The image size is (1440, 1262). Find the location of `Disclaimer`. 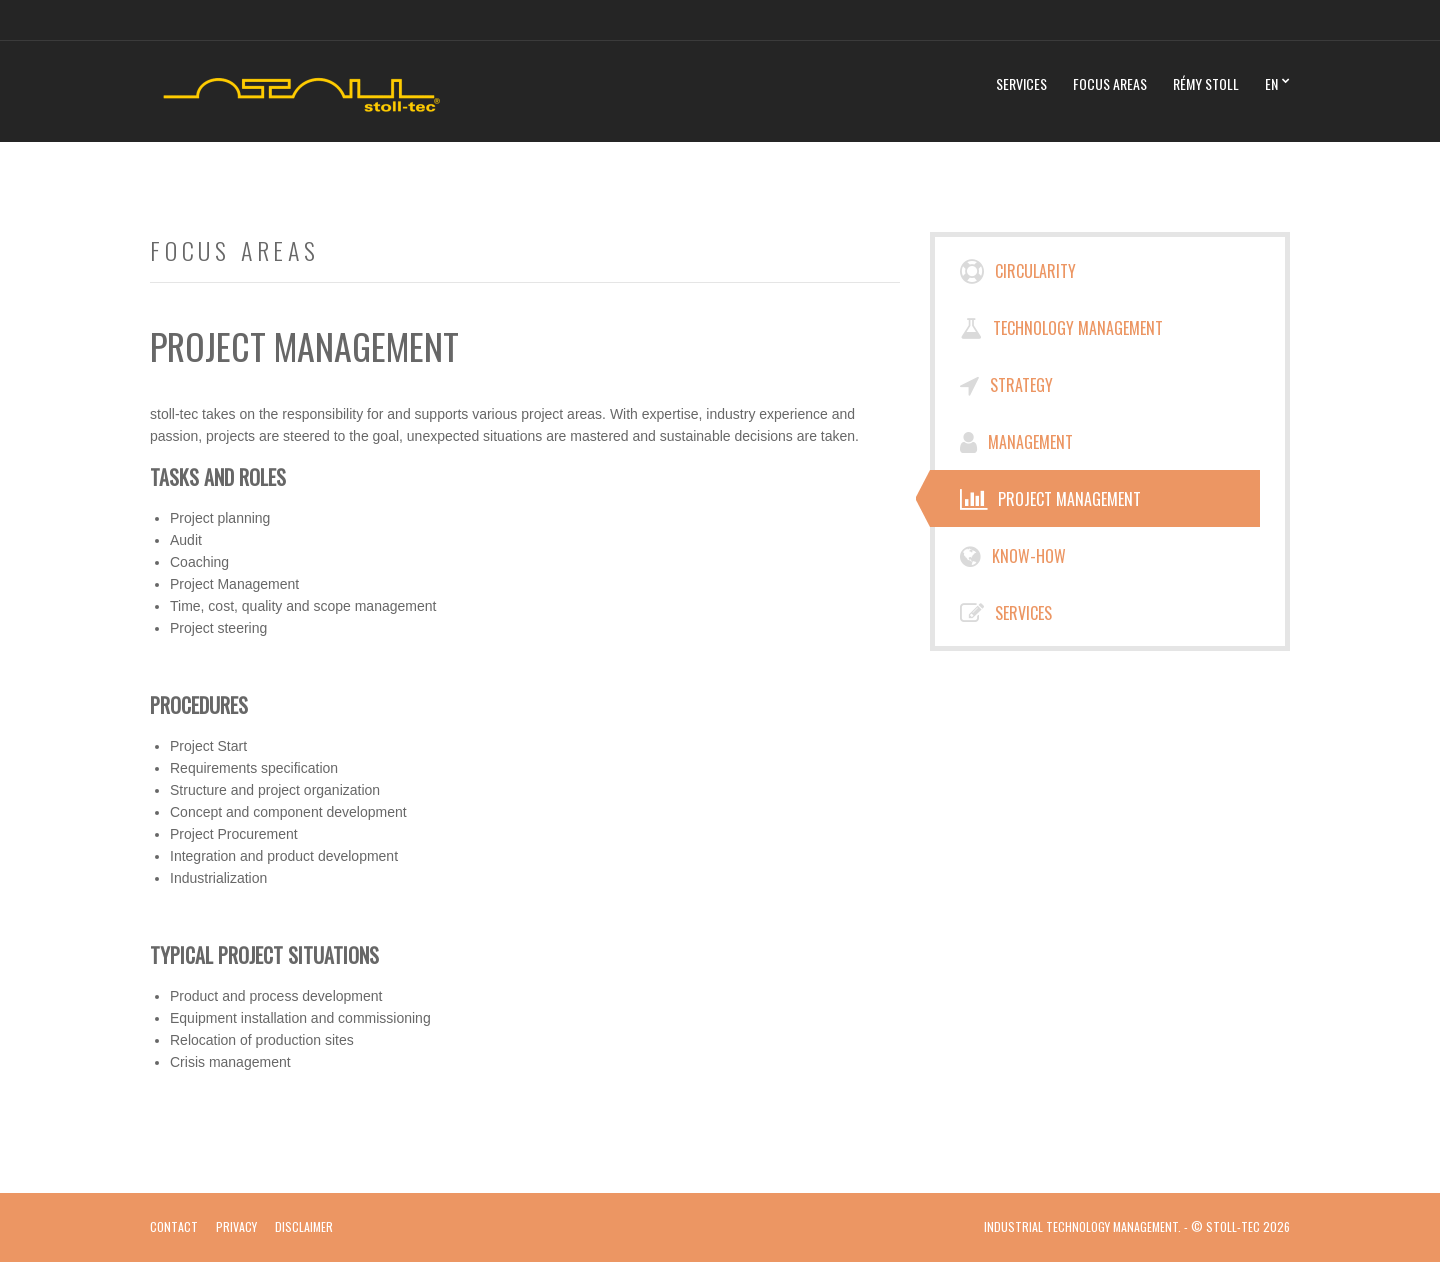

Disclaimer is located at coordinates (304, 1226).